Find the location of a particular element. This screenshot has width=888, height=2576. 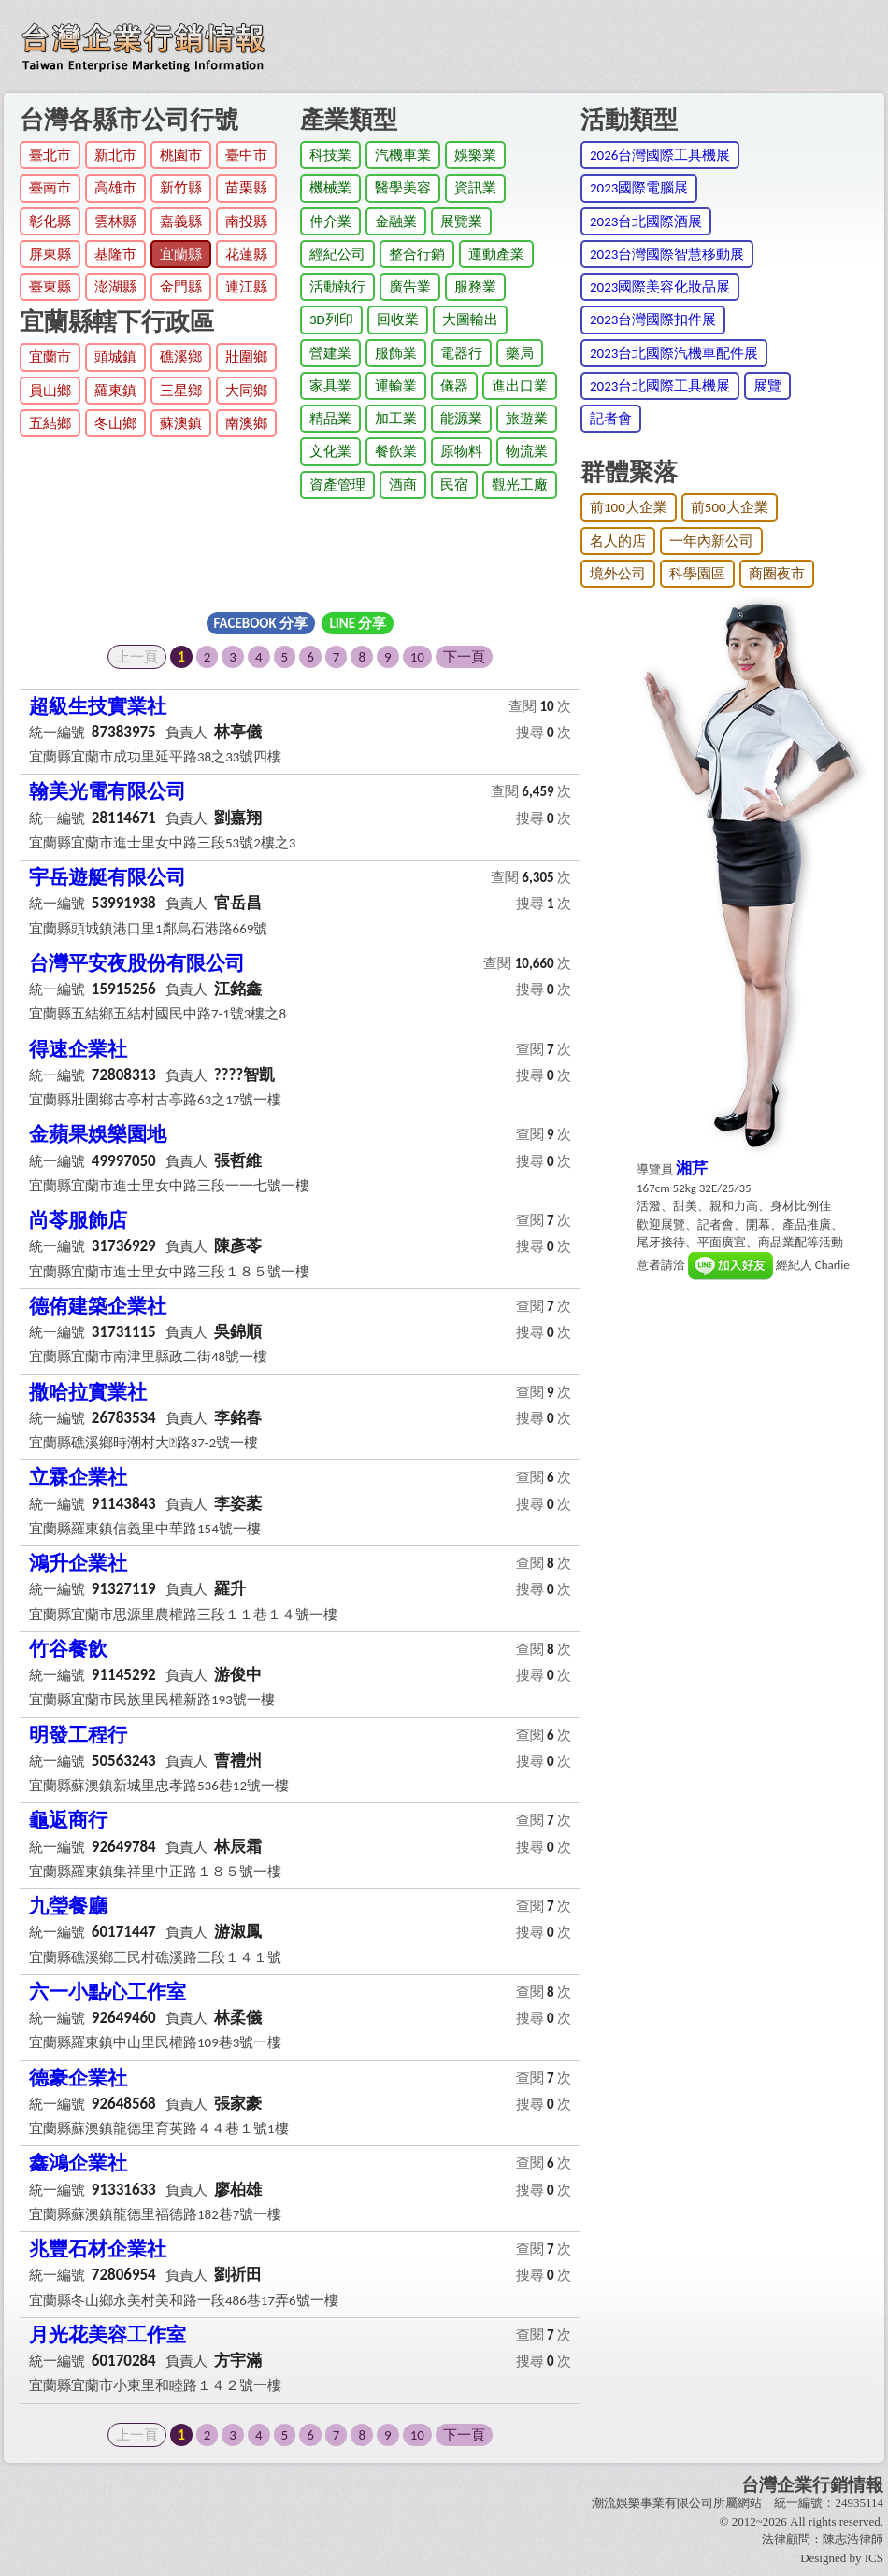

整合行銷 is located at coordinates (417, 254).